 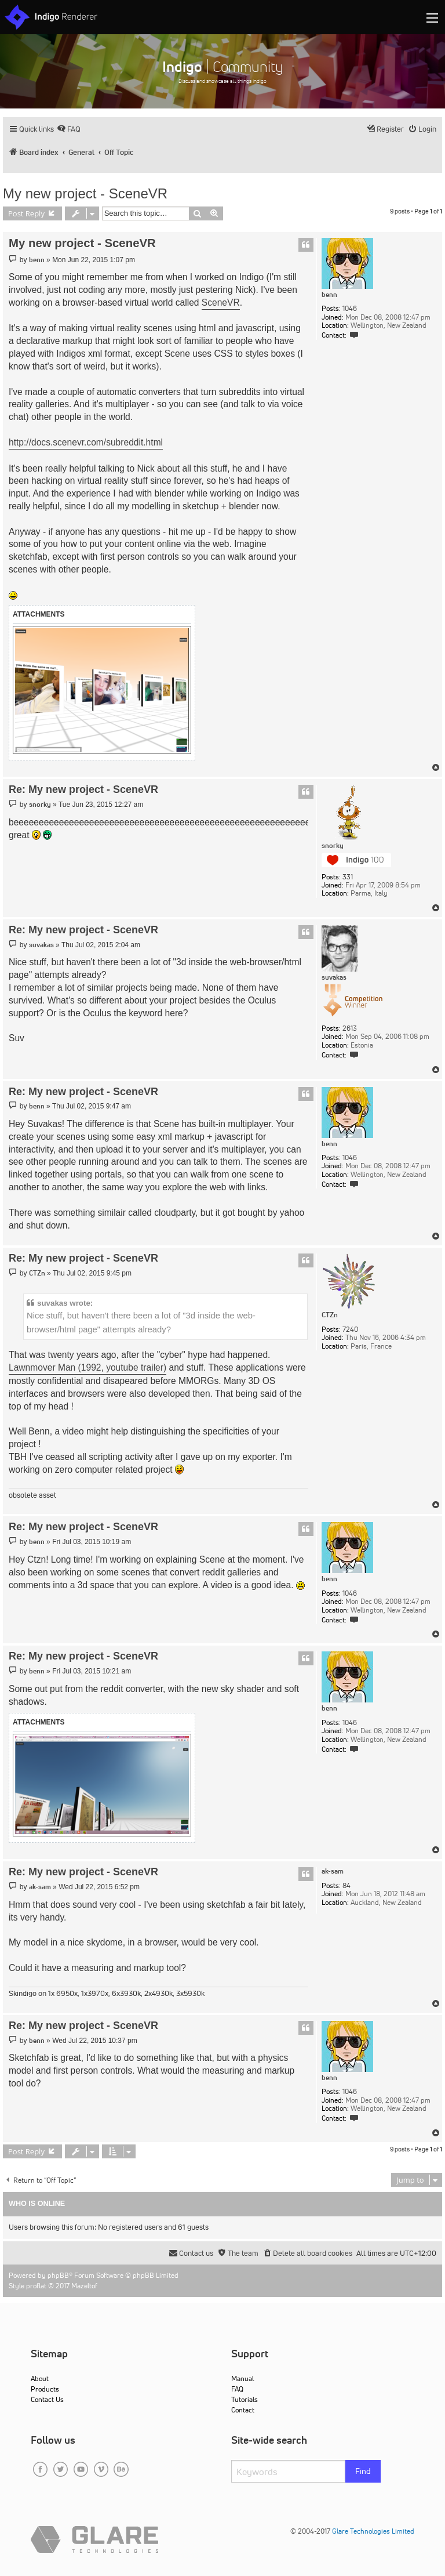 What do you see at coordinates (350, 1329) in the screenshot?
I see `7240` at bounding box center [350, 1329].